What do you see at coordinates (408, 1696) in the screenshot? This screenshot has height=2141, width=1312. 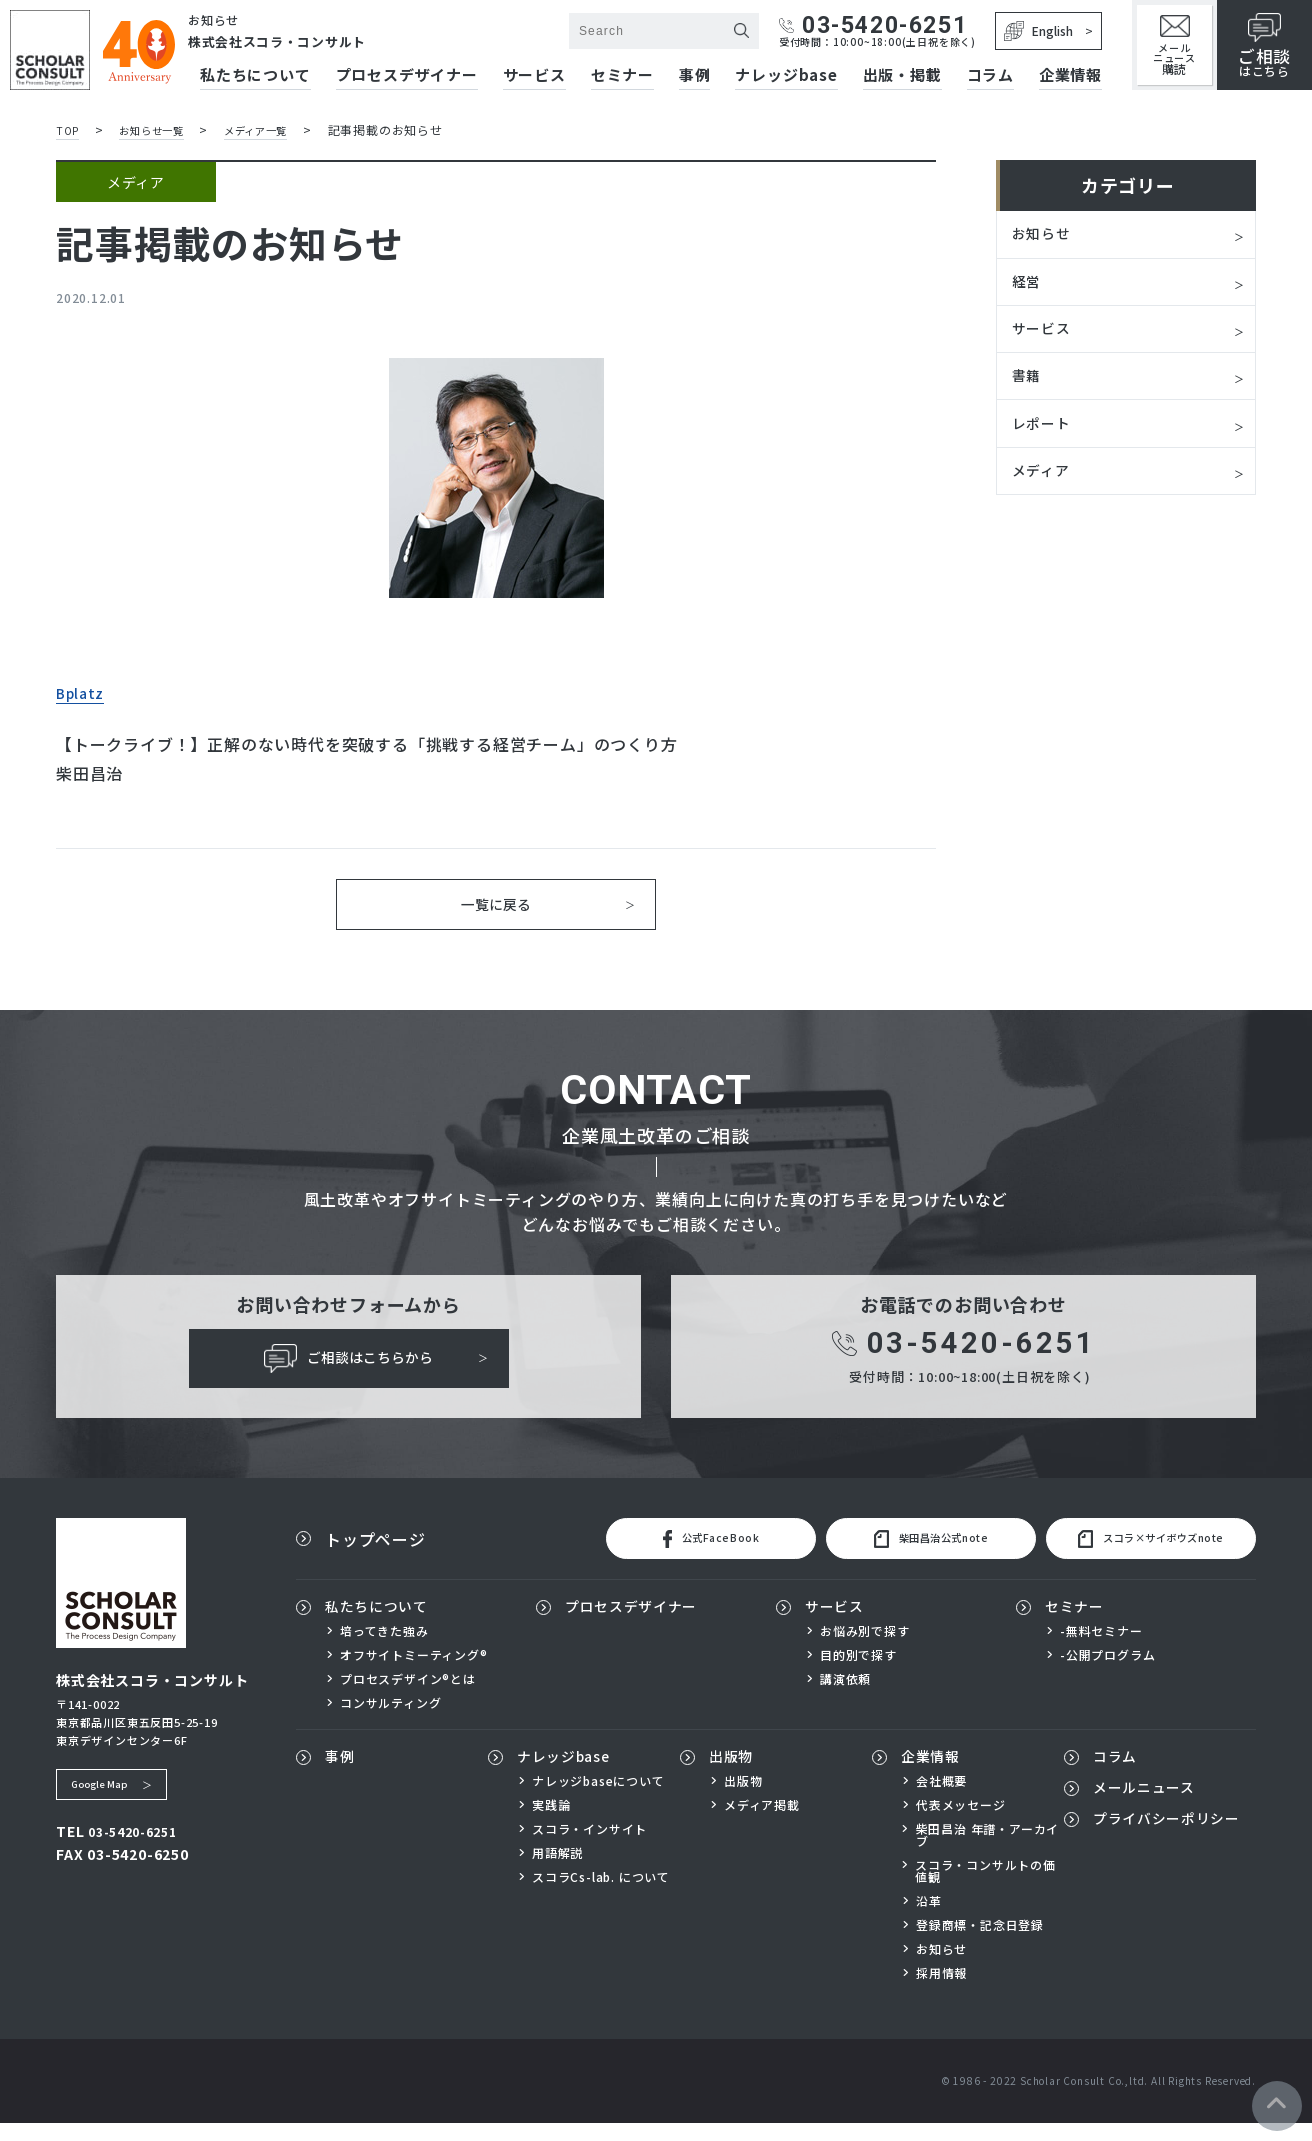 I see `プロセスデザイン®とは` at bounding box center [408, 1696].